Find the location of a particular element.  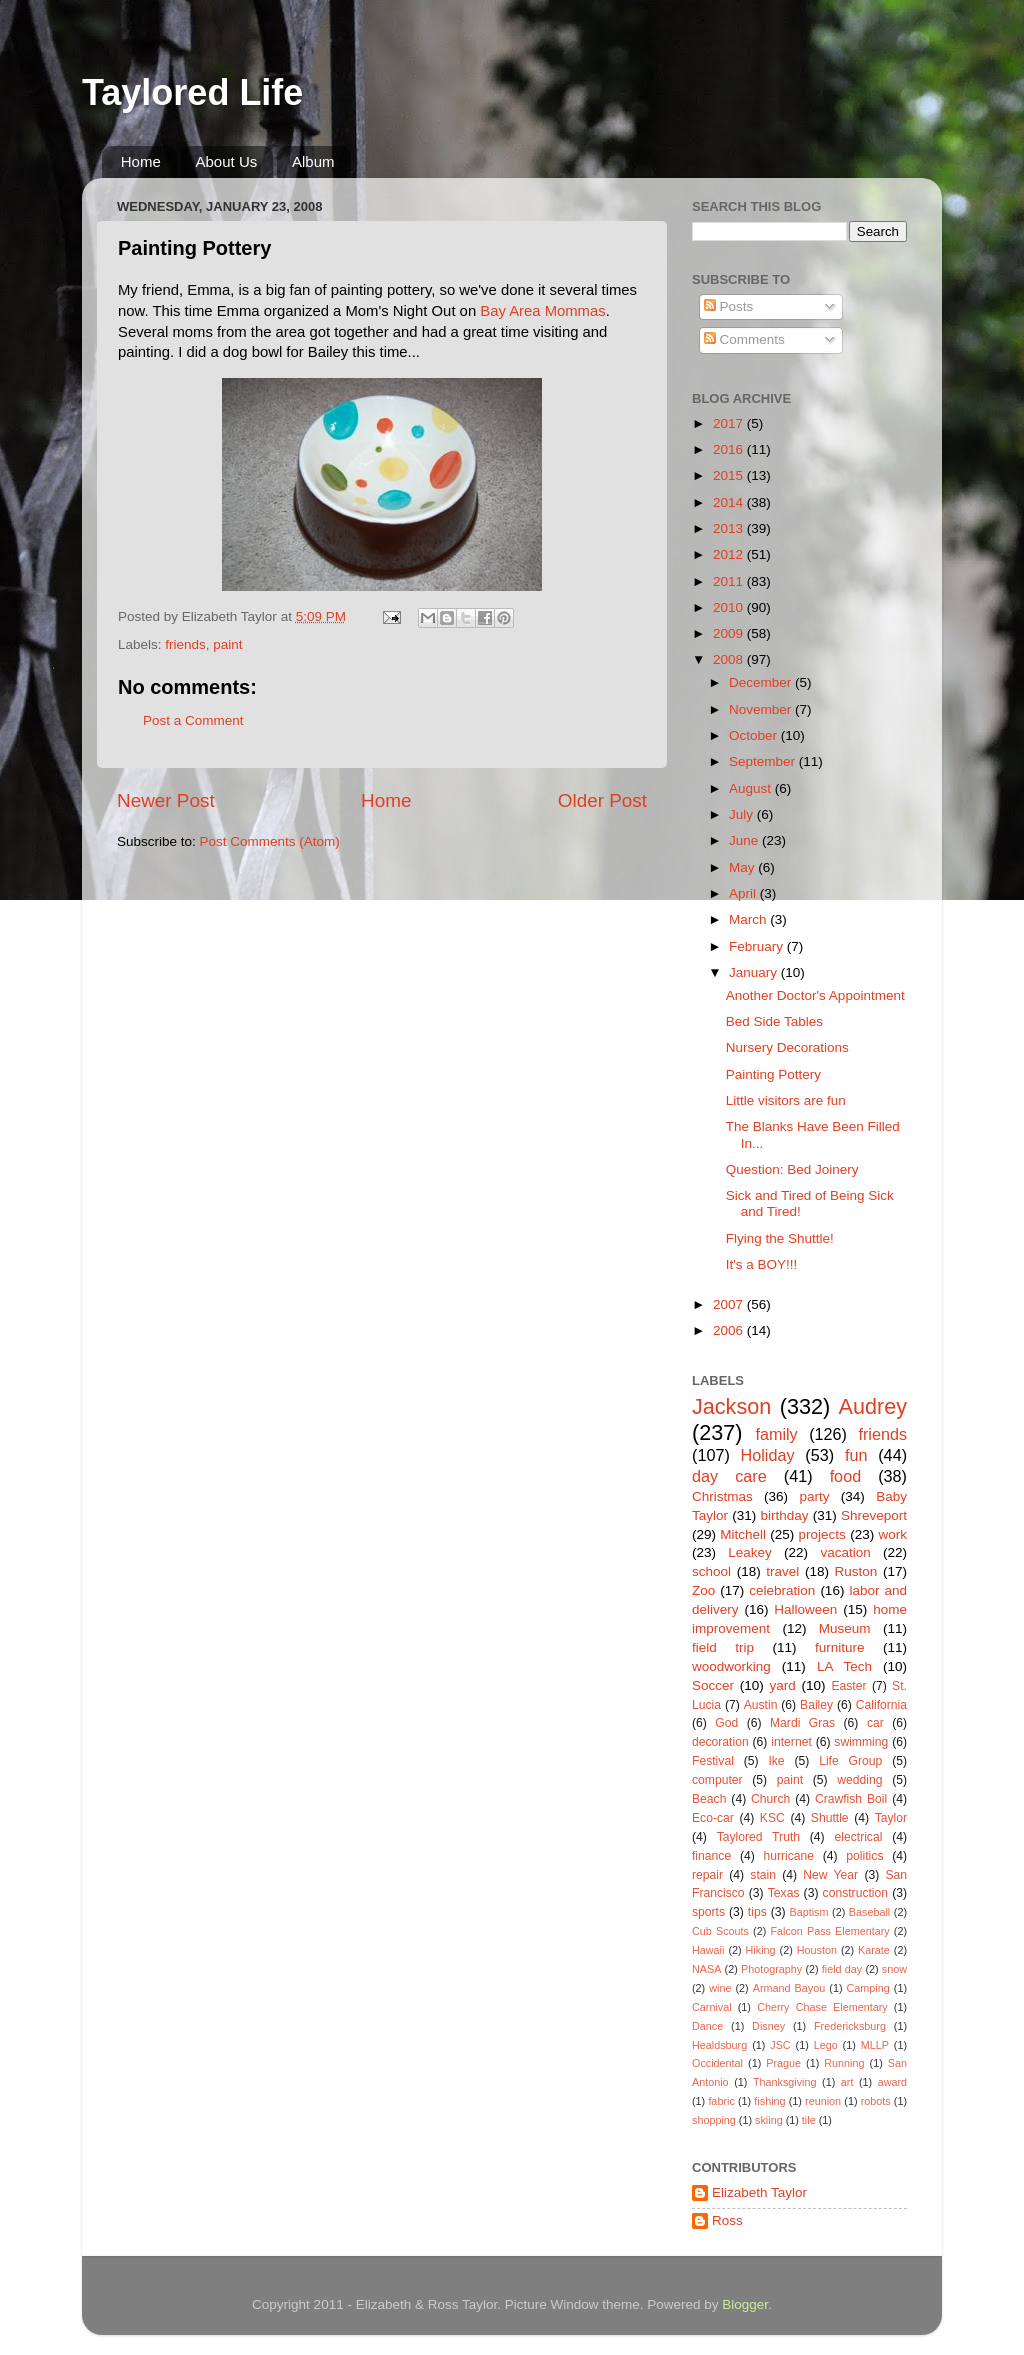

friends is located at coordinates (185, 644).